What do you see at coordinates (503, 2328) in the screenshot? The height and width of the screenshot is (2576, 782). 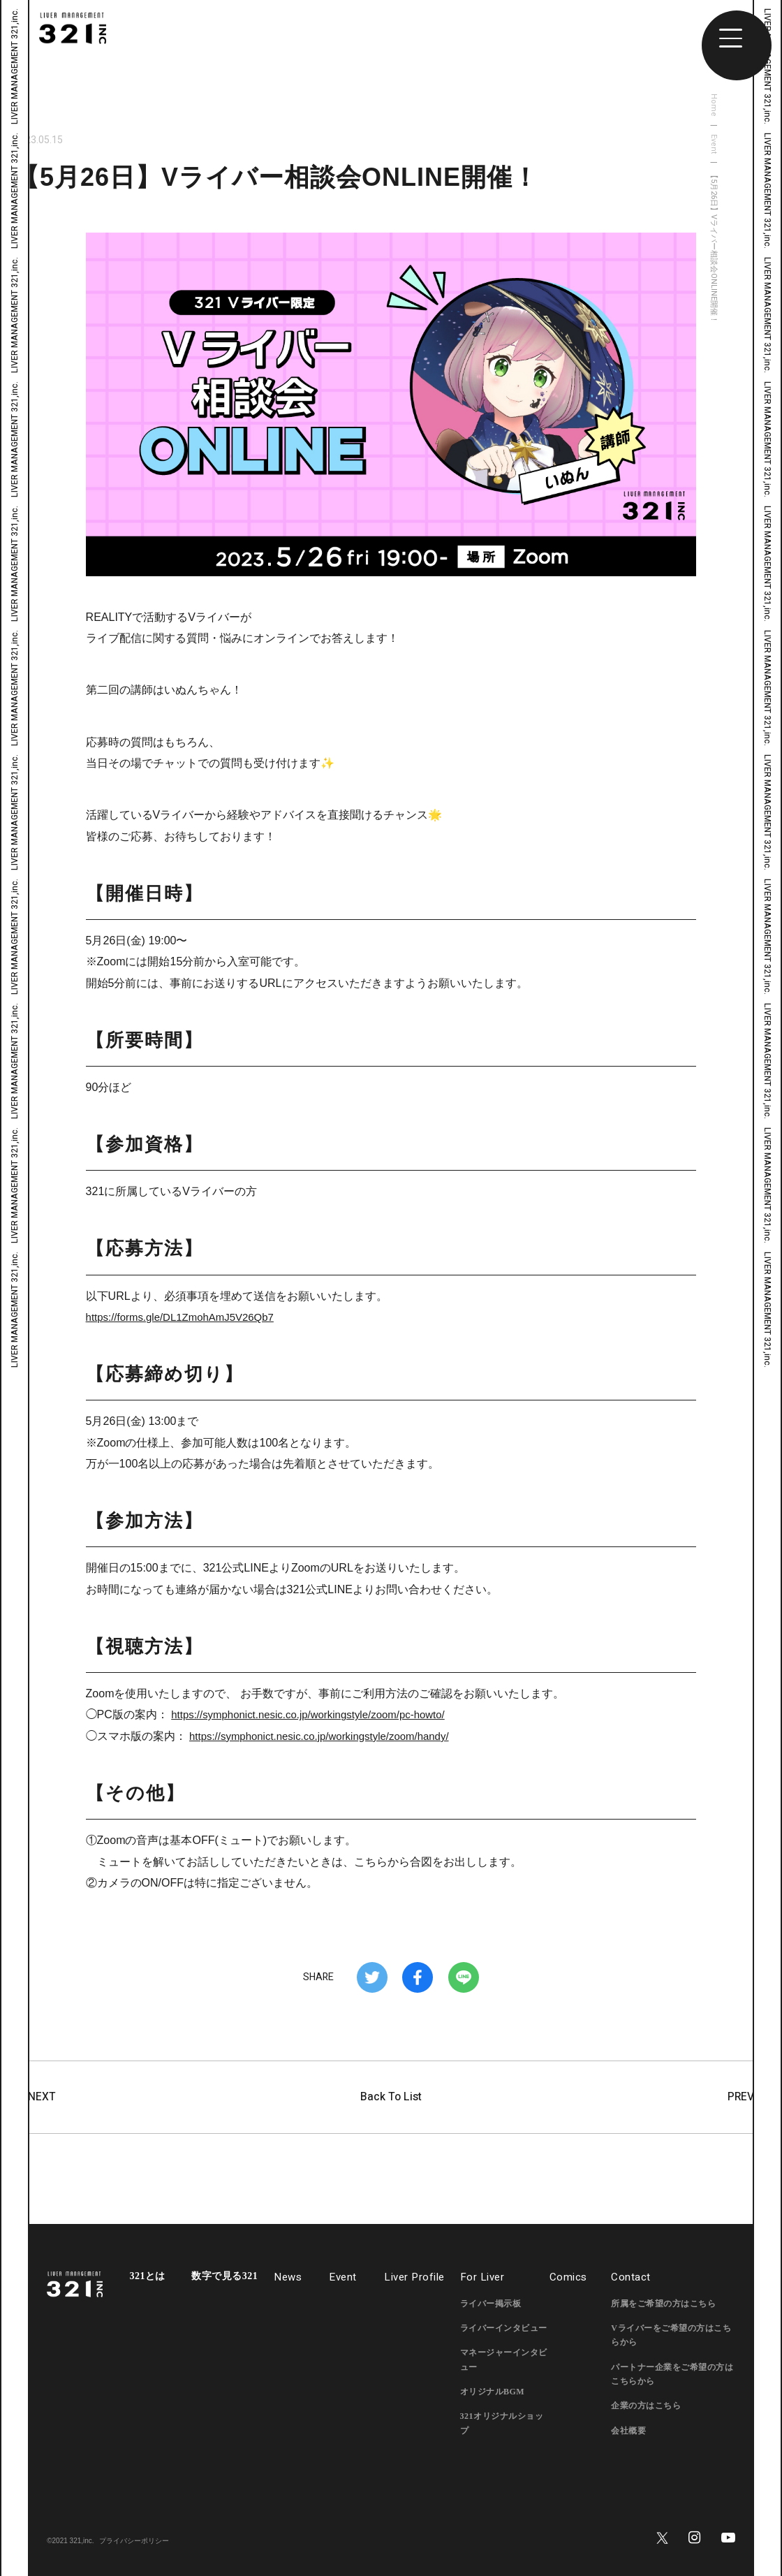 I see `ライバーインタビュー` at bounding box center [503, 2328].